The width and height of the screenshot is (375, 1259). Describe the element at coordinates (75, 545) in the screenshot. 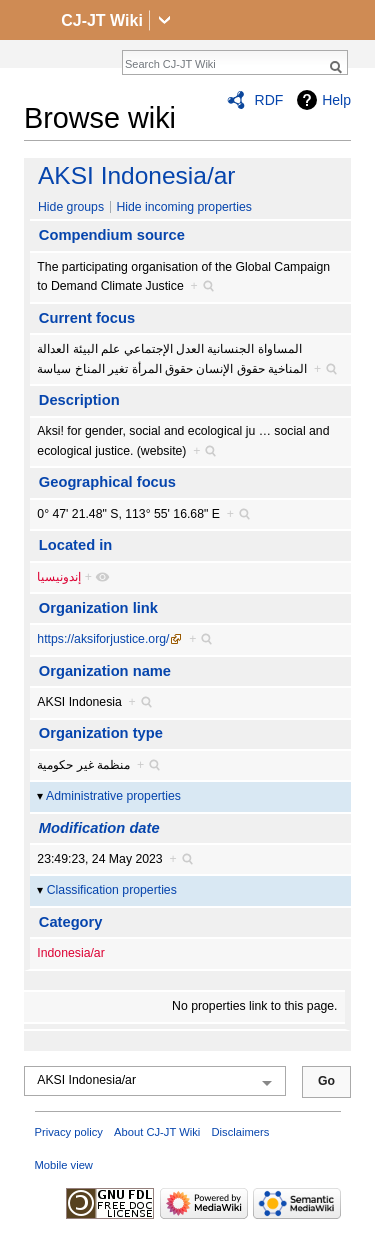

I see `Located in` at that location.